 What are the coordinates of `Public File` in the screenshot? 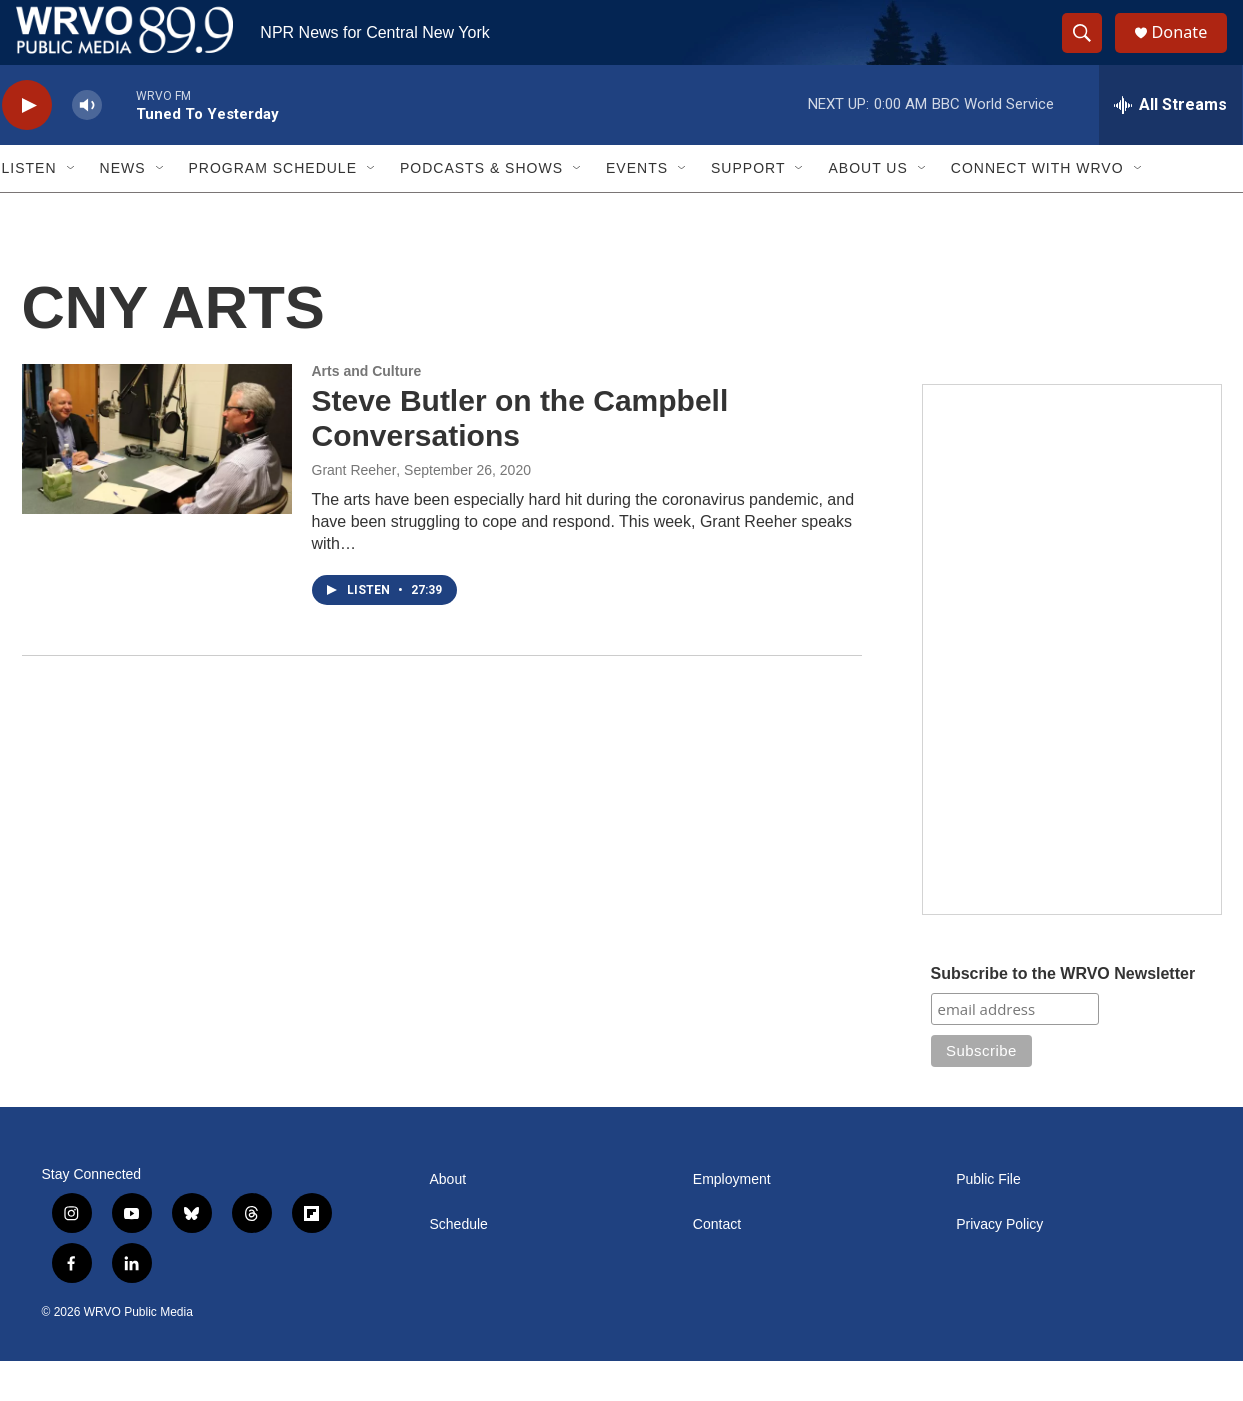 It's located at (988, 1219).